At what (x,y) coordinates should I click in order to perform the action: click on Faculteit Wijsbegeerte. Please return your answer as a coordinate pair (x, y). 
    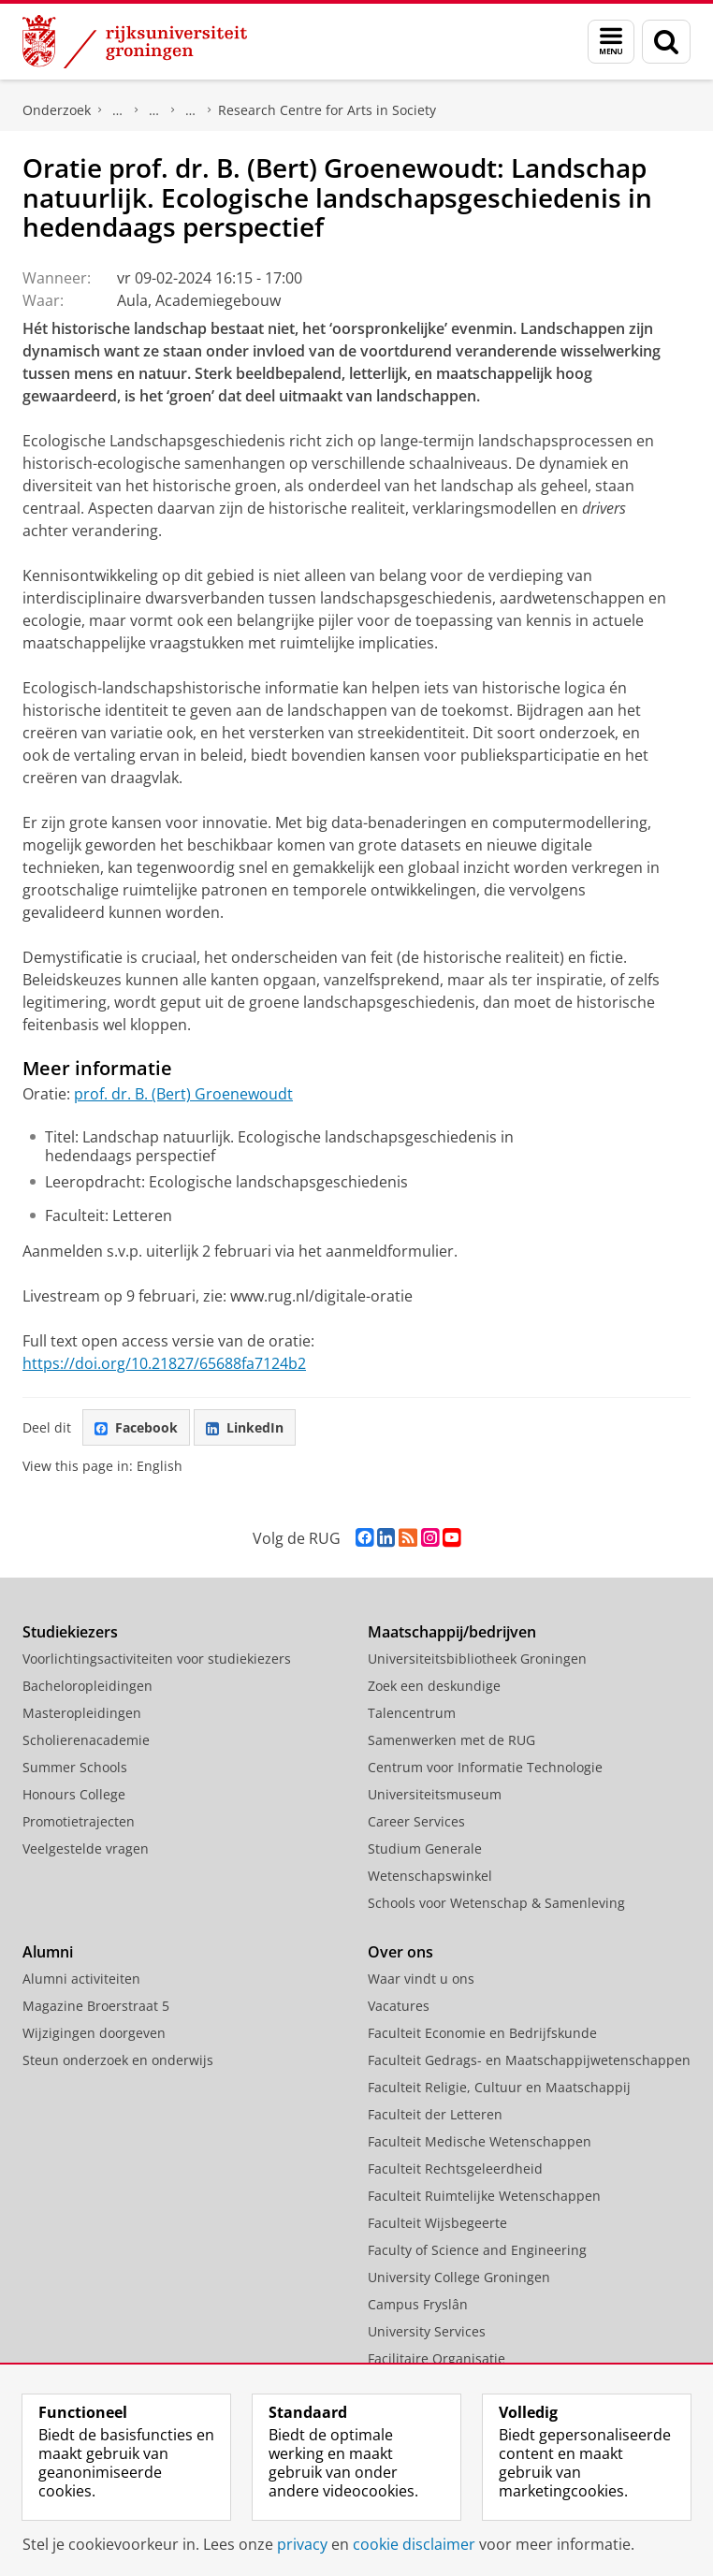
    Looking at the image, I should click on (437, 2223).